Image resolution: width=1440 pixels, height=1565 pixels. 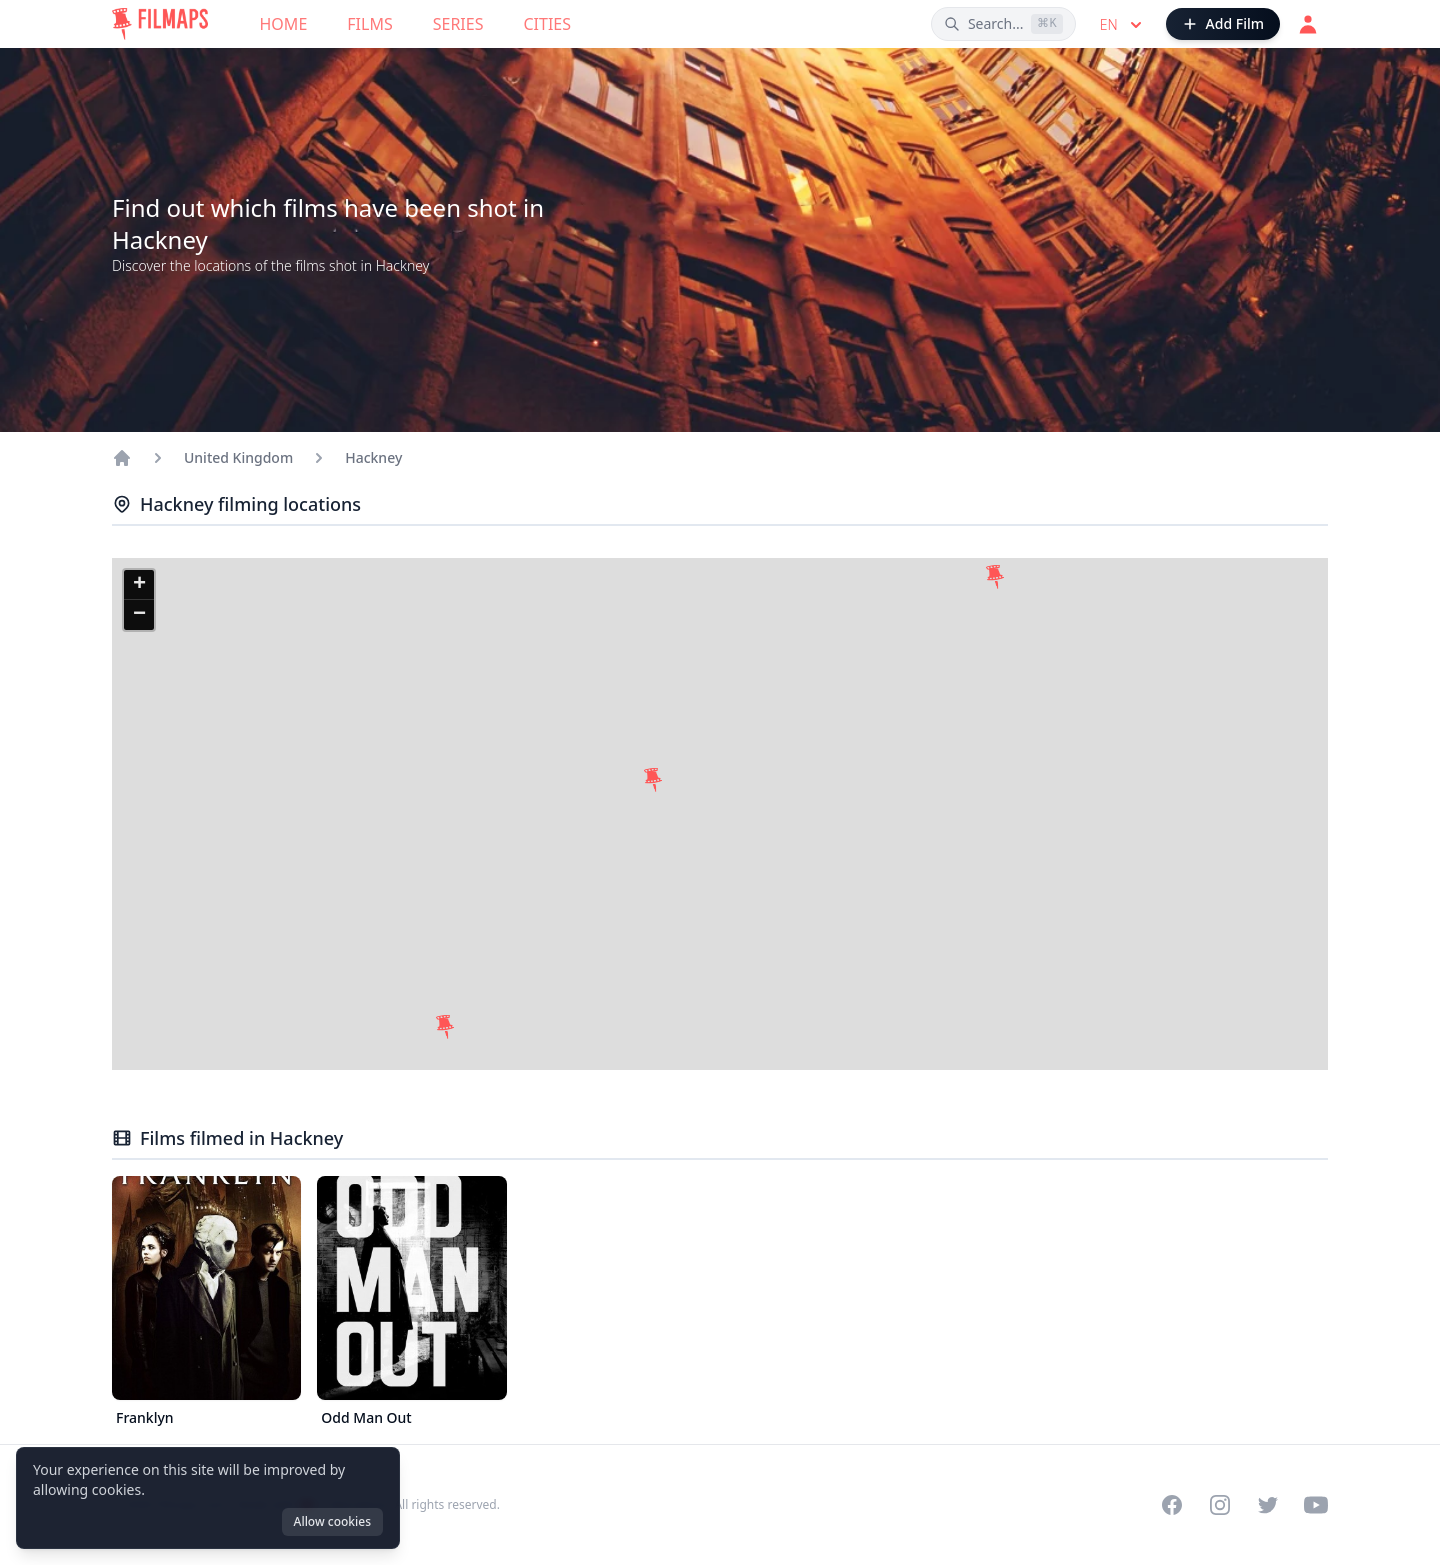 What do you see at coordinates (458, 24) in the screenshot?
I see `Series` at bounding box center [458, 24].